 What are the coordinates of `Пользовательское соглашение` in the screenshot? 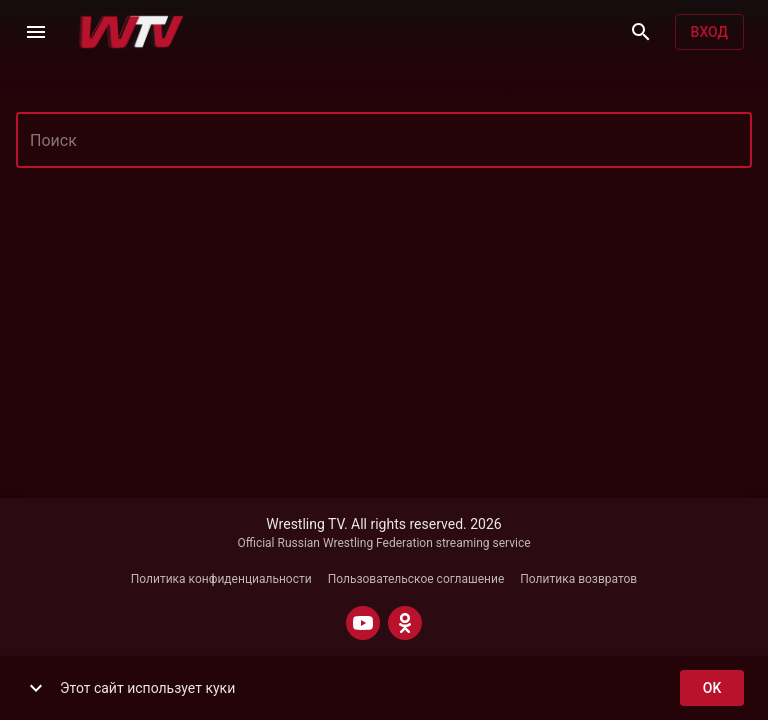 It's located at (416, 579).